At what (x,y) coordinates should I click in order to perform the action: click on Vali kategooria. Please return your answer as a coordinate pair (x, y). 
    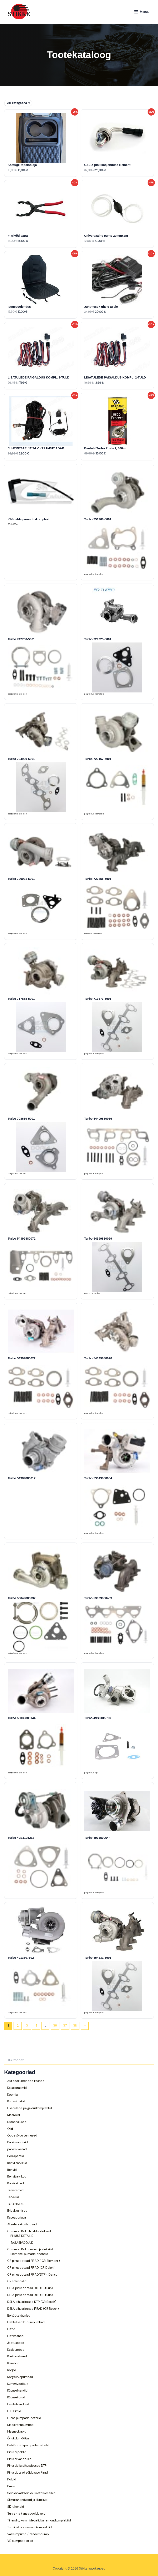
    Looking at the image, I should click on (18, 103).